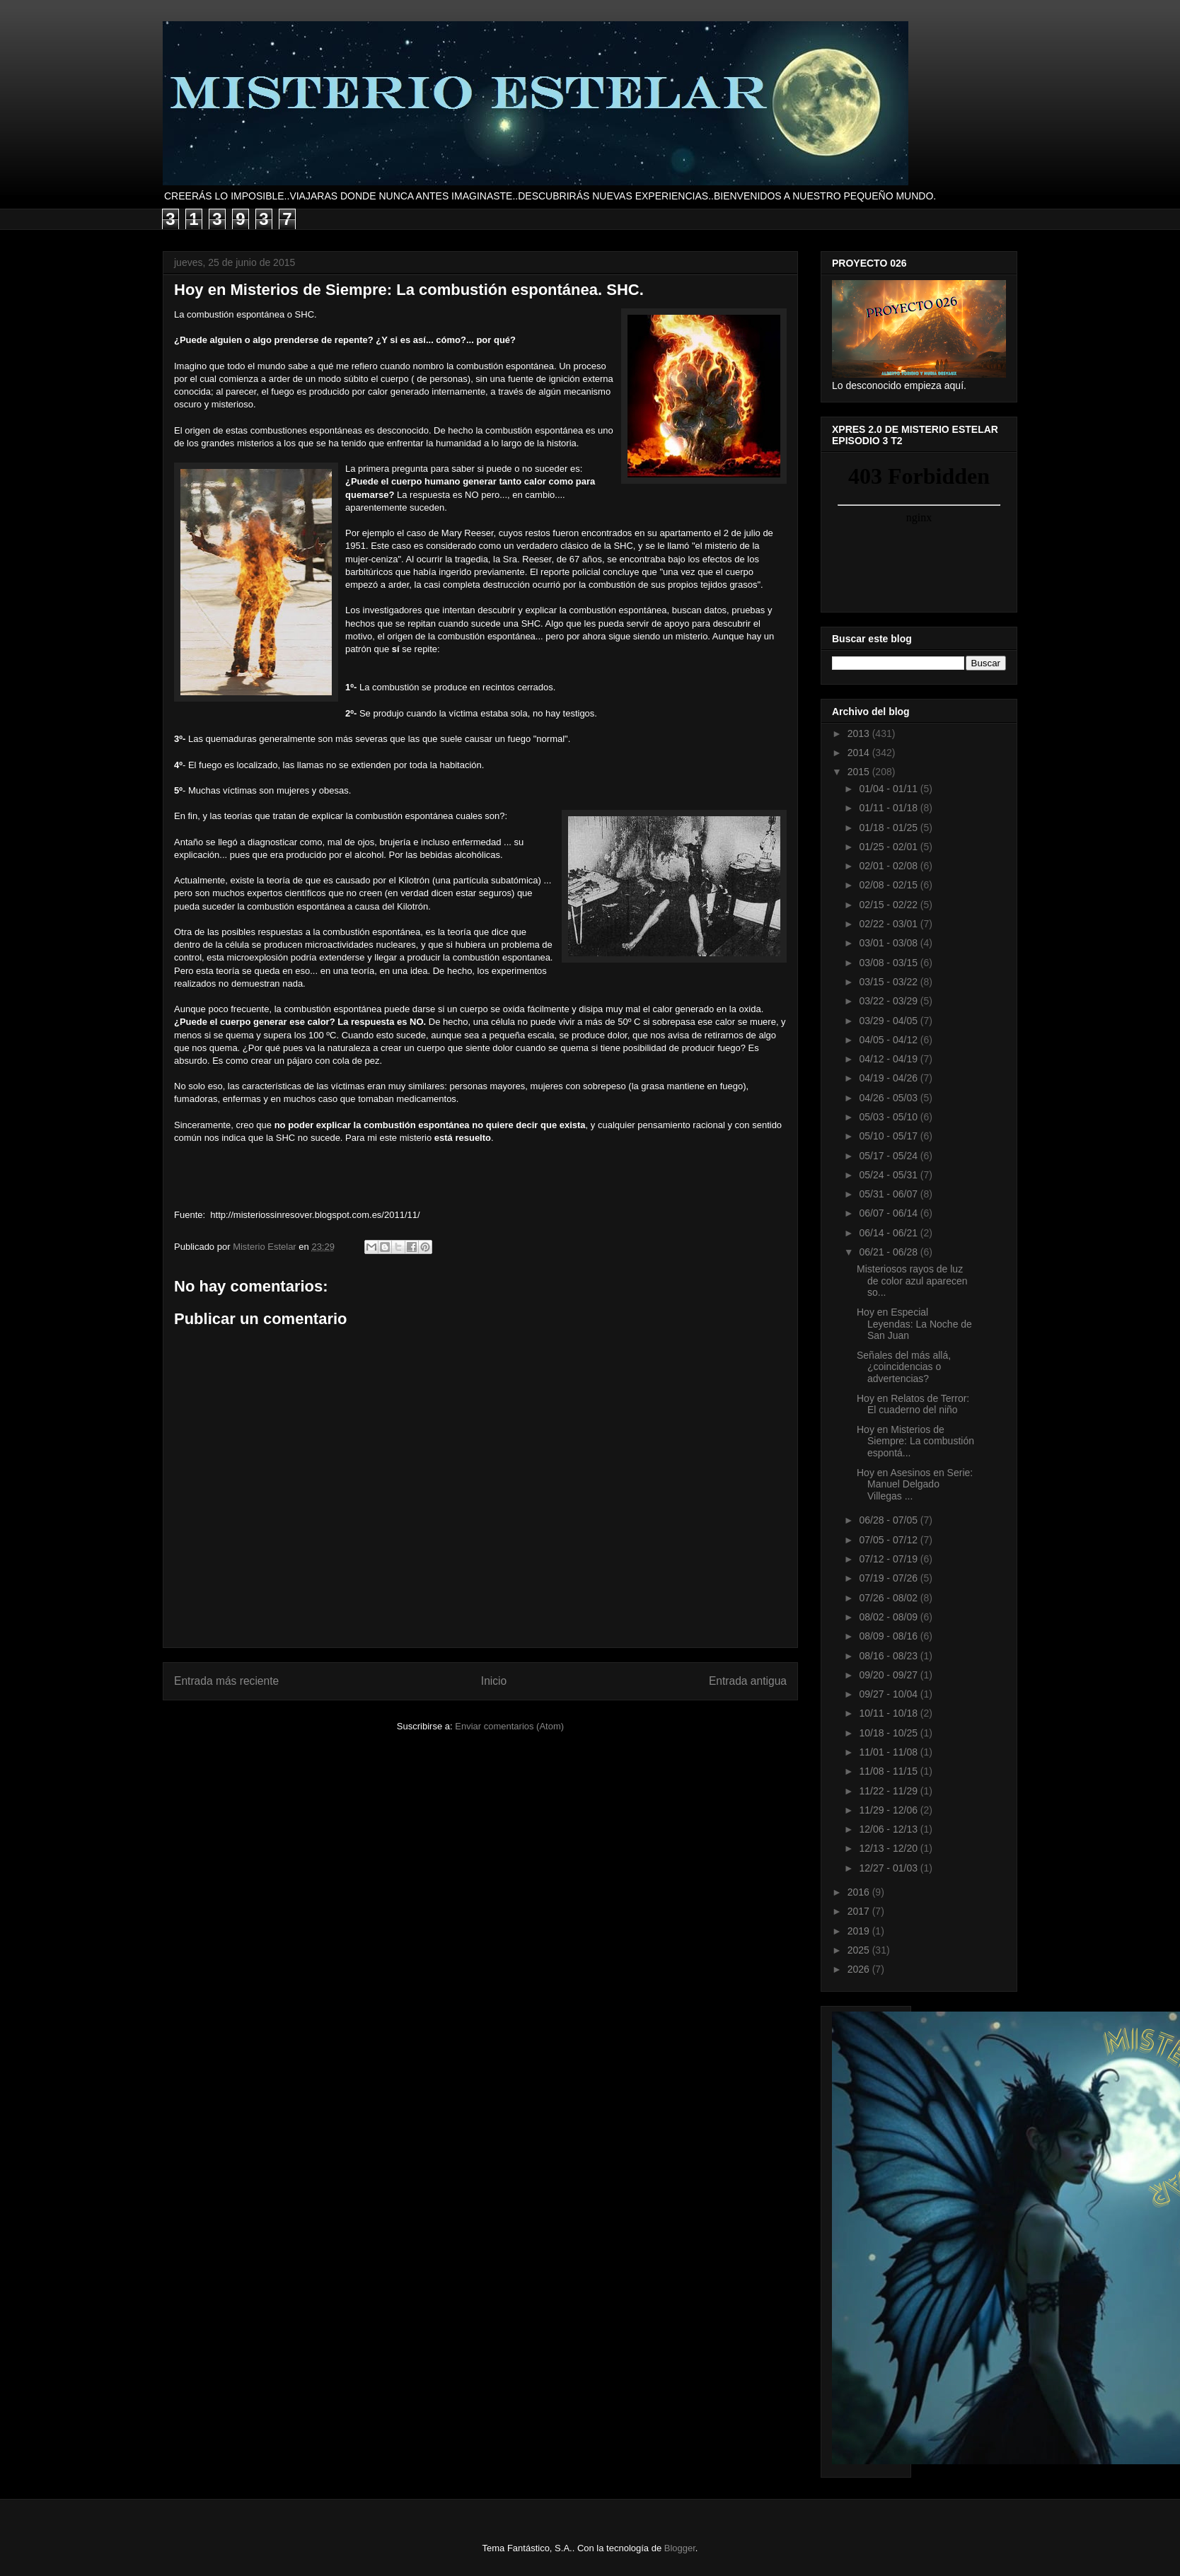  I want to click on 02/01 - 02/08, so click(889, 865).